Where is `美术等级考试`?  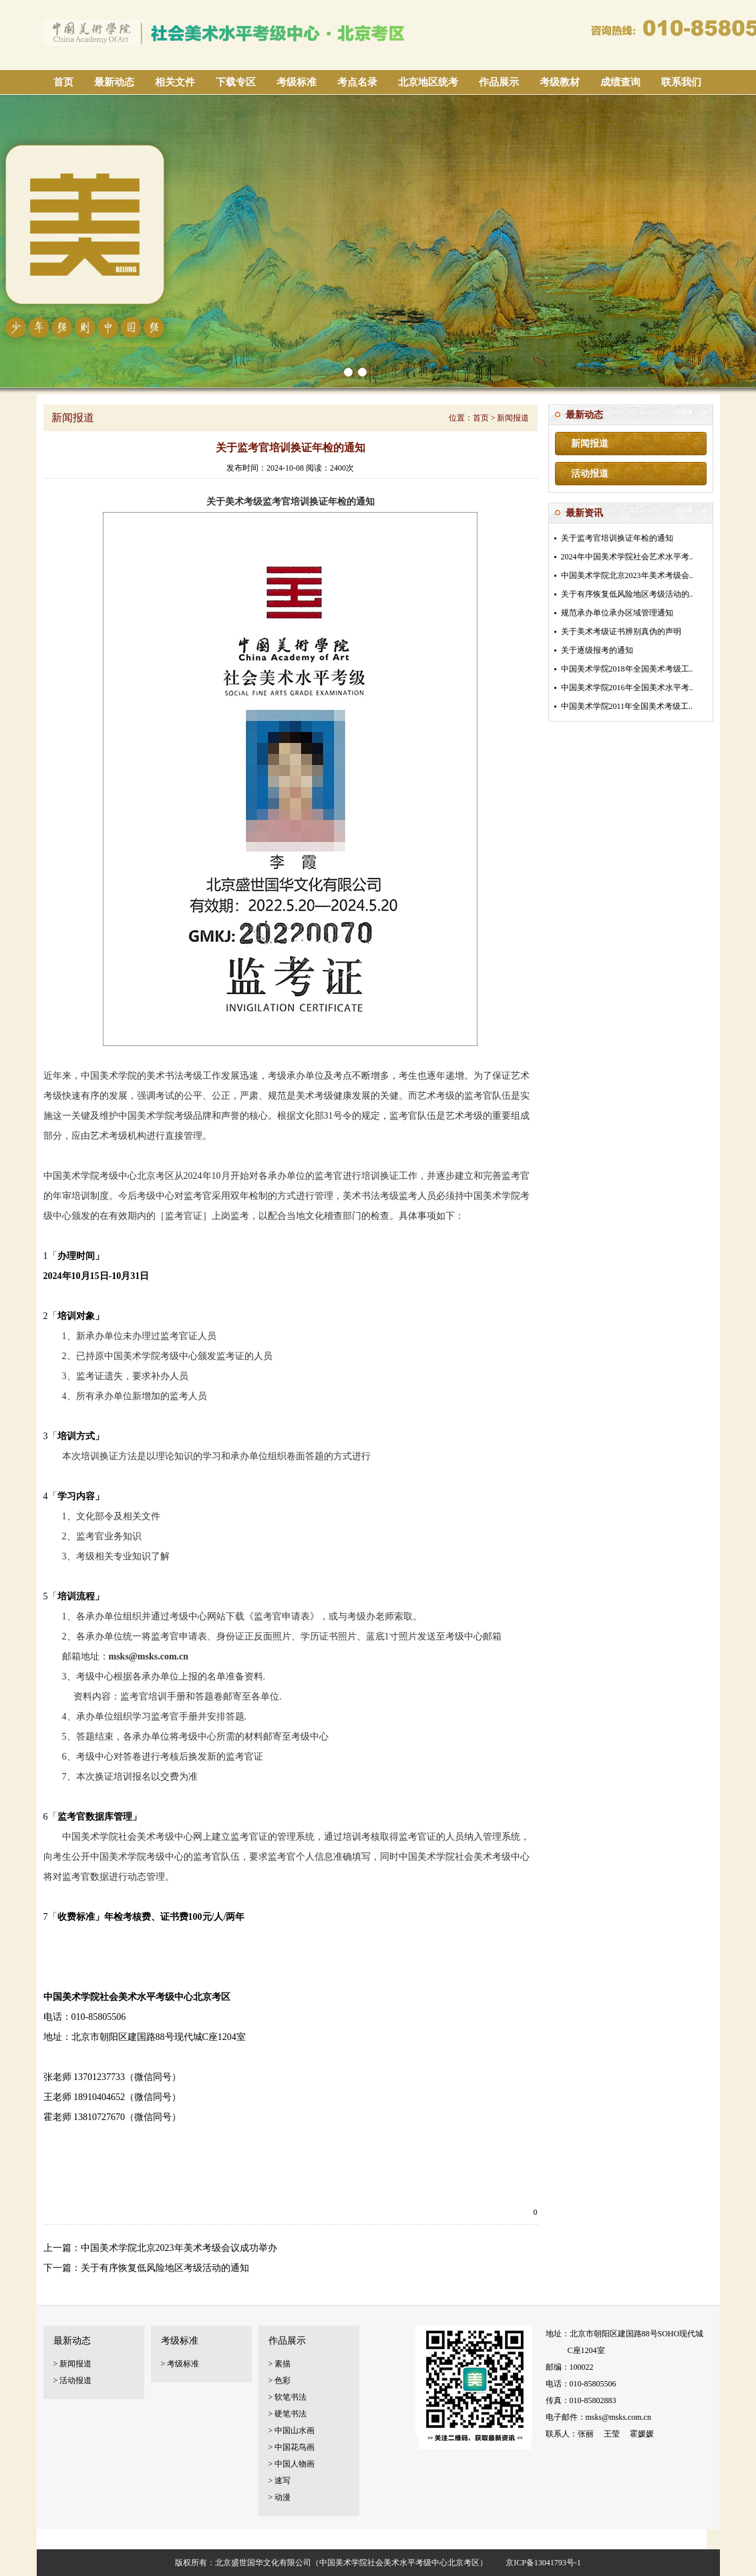 美术等级考试 is located at coordinates (268, 2539).